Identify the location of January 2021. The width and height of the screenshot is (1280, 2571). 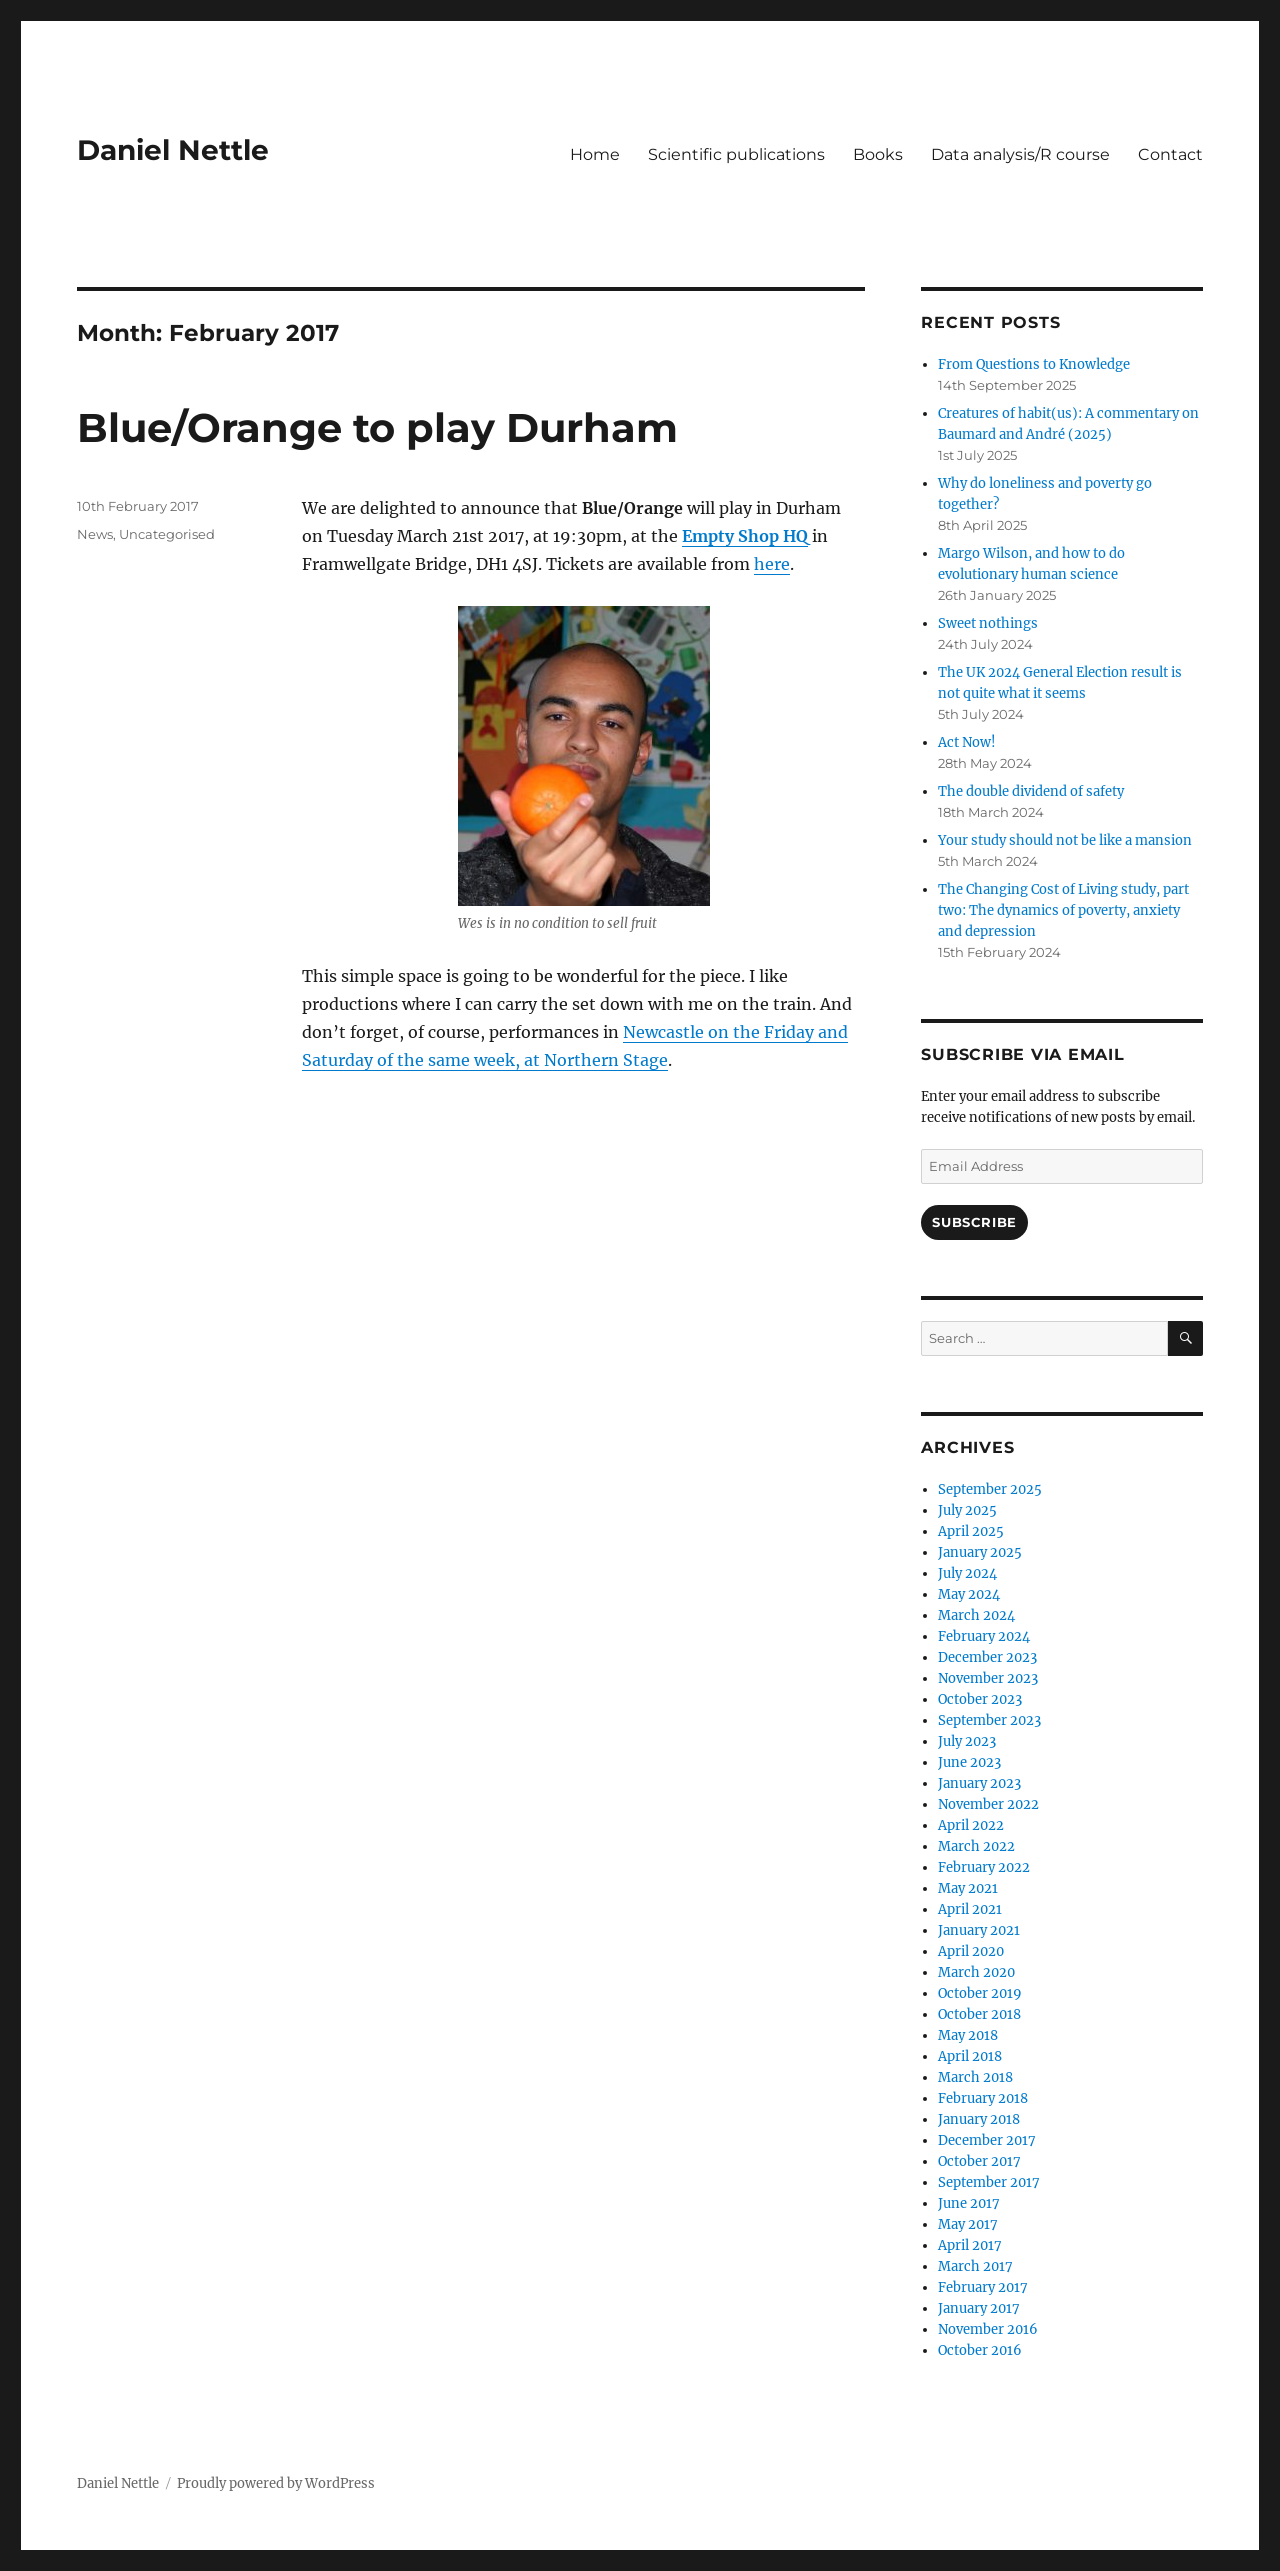
(979, 1930).